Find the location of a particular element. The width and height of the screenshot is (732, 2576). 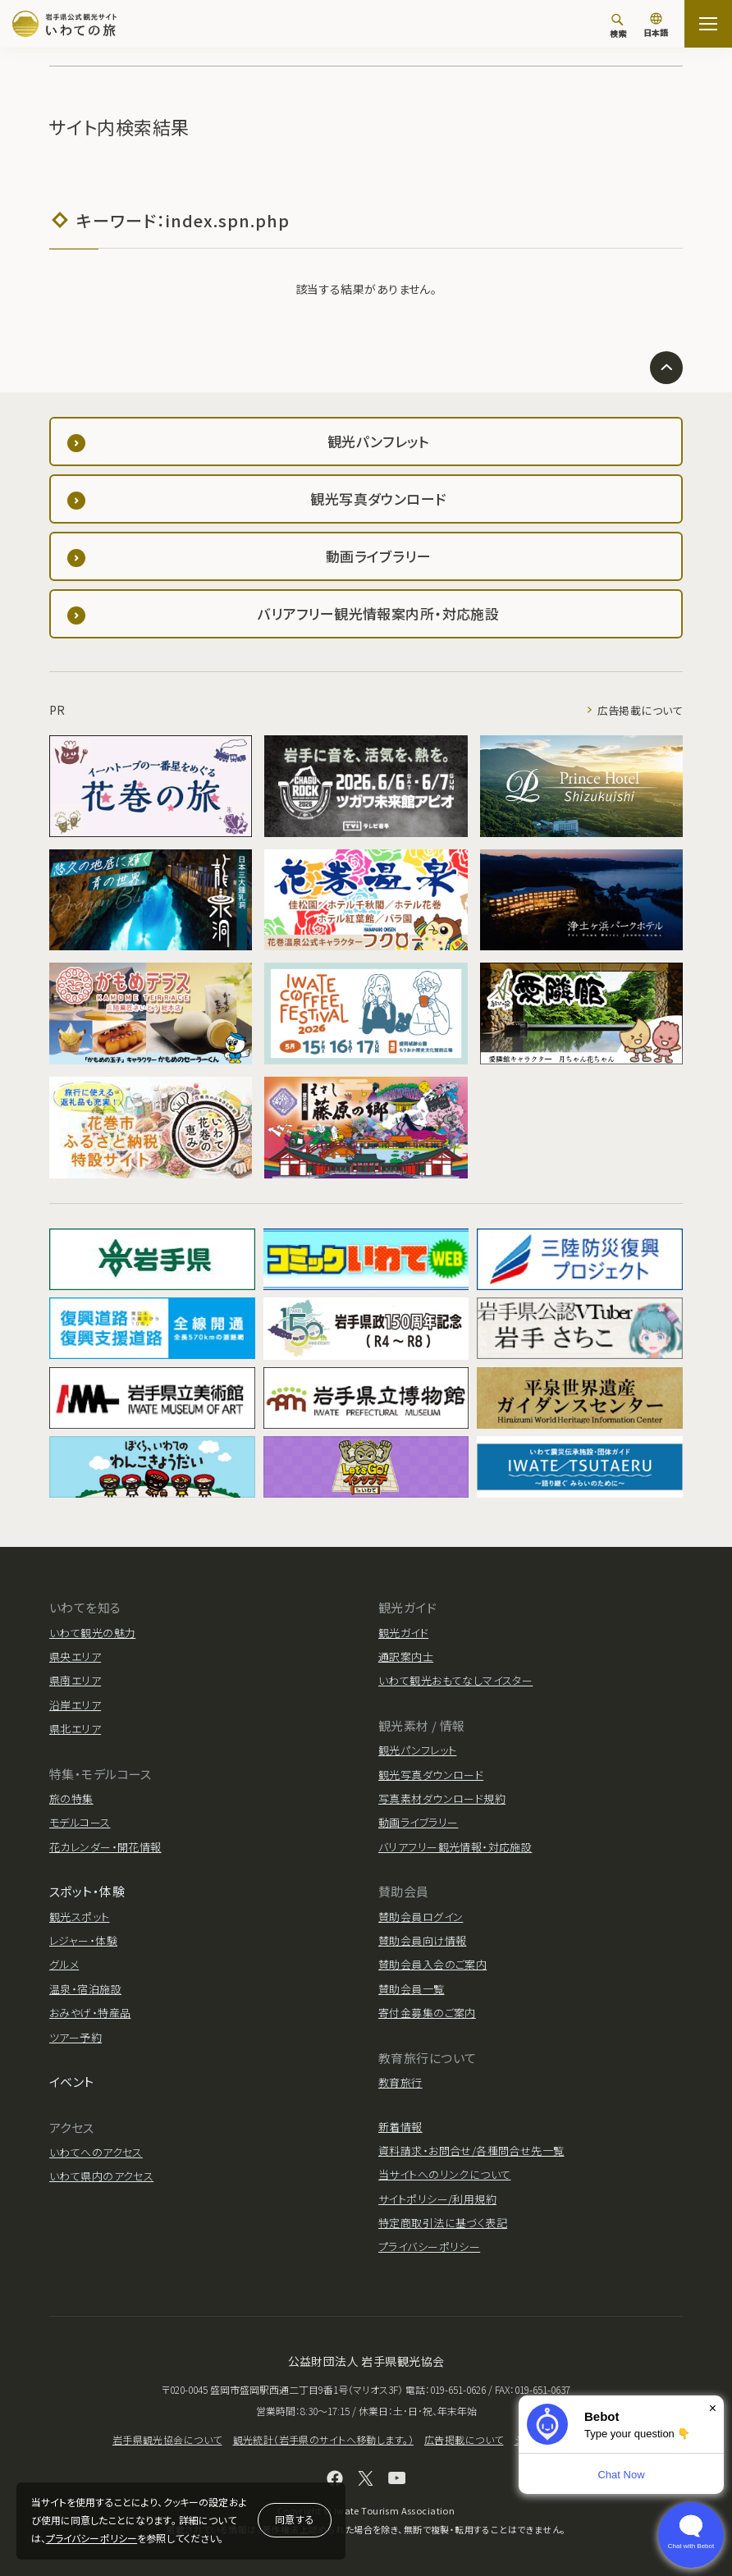

資料請求・お問合せ/各種問合せ先一覧 is located at coordinates (471, 2150).